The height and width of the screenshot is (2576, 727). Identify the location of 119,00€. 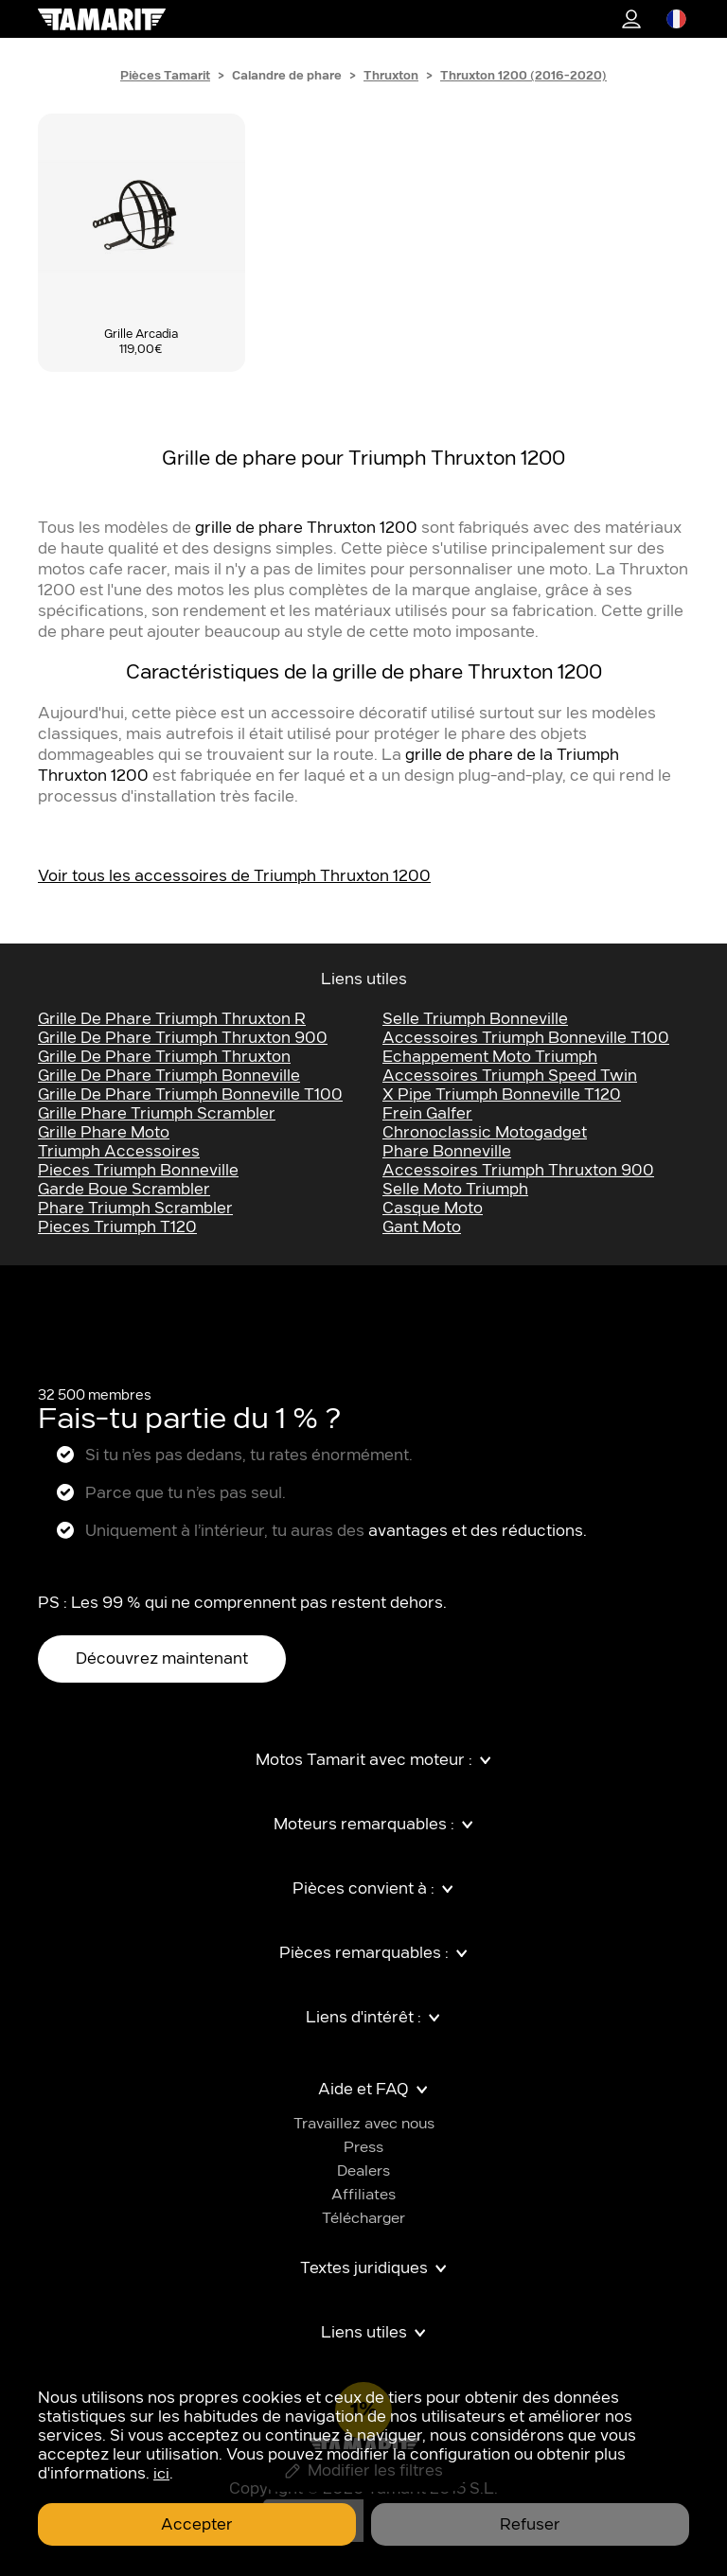
(141, 349).